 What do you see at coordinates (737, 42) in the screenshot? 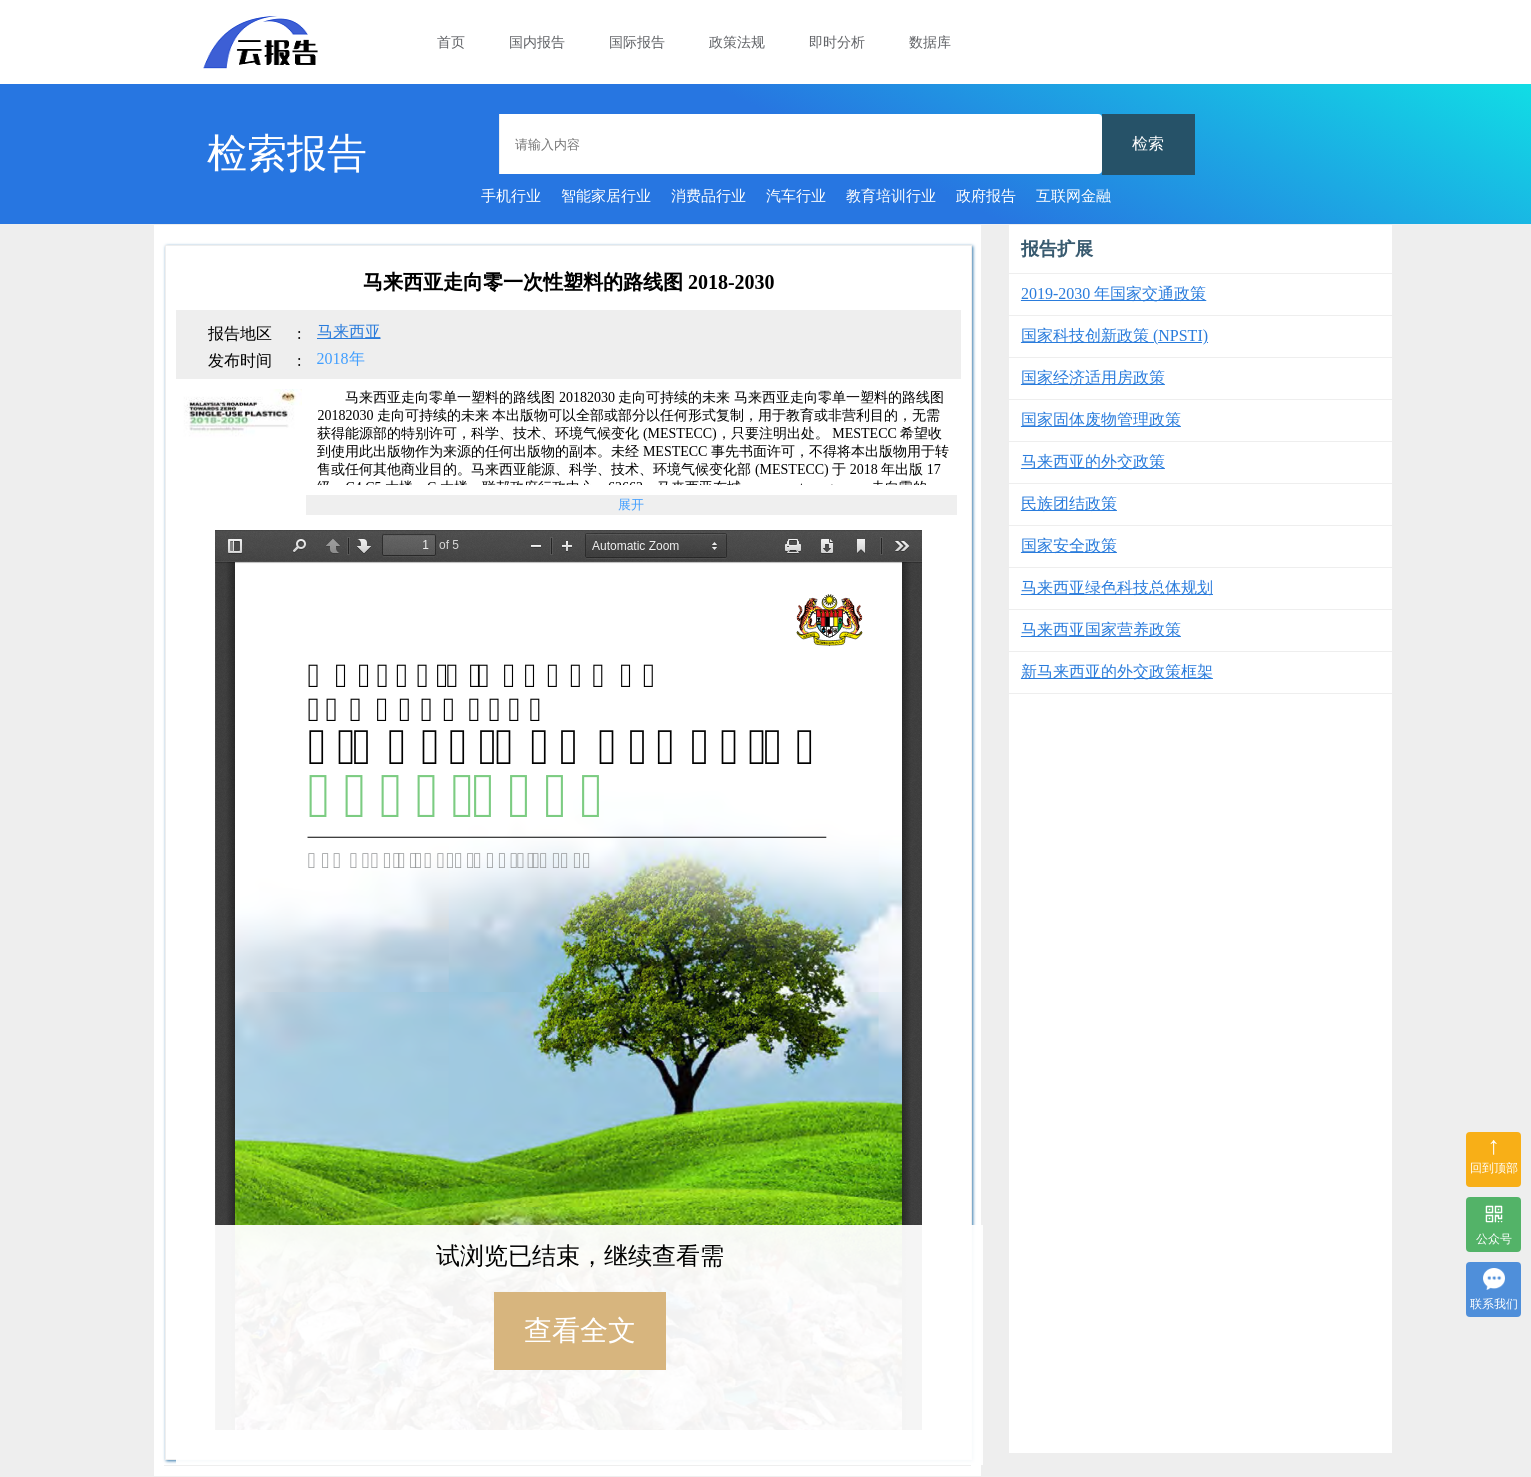
I see `政策法规` at bounding box center [737, 42].